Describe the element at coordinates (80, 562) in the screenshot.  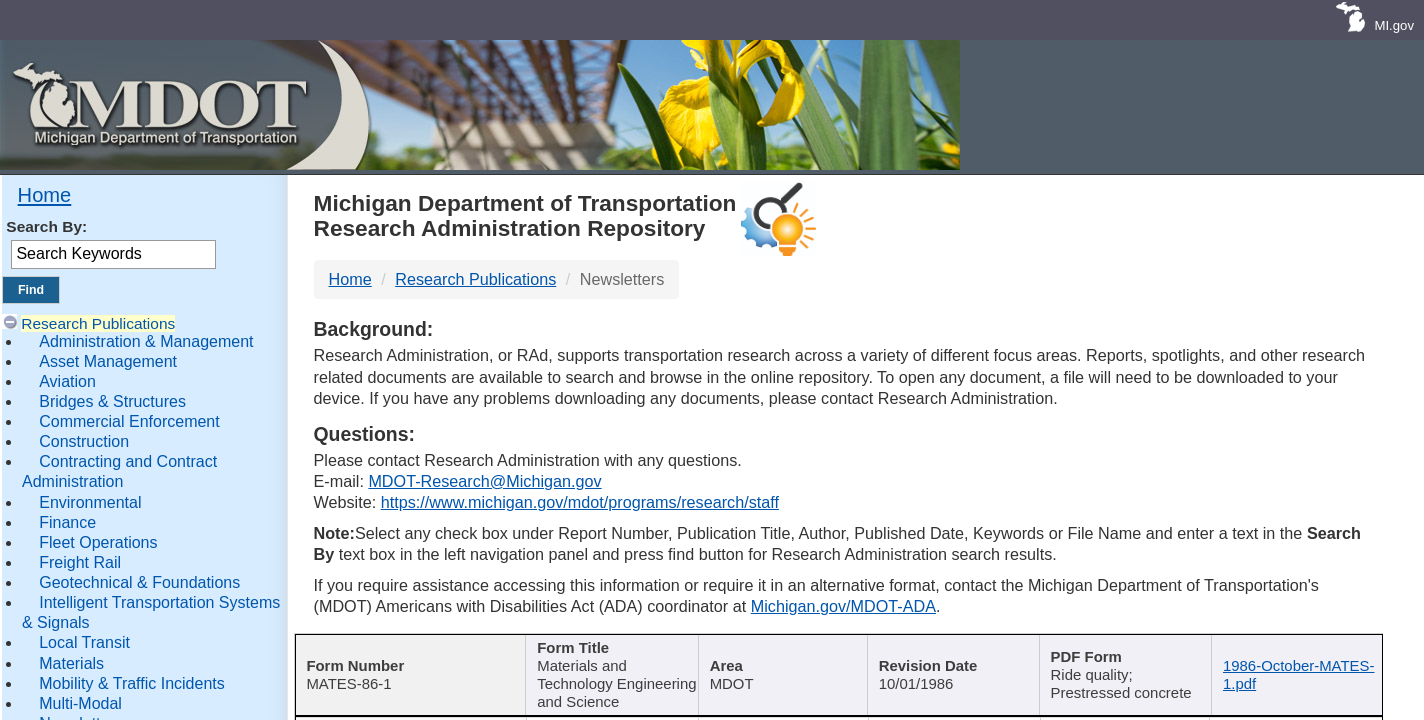
I see `Freight Rail` at that location.